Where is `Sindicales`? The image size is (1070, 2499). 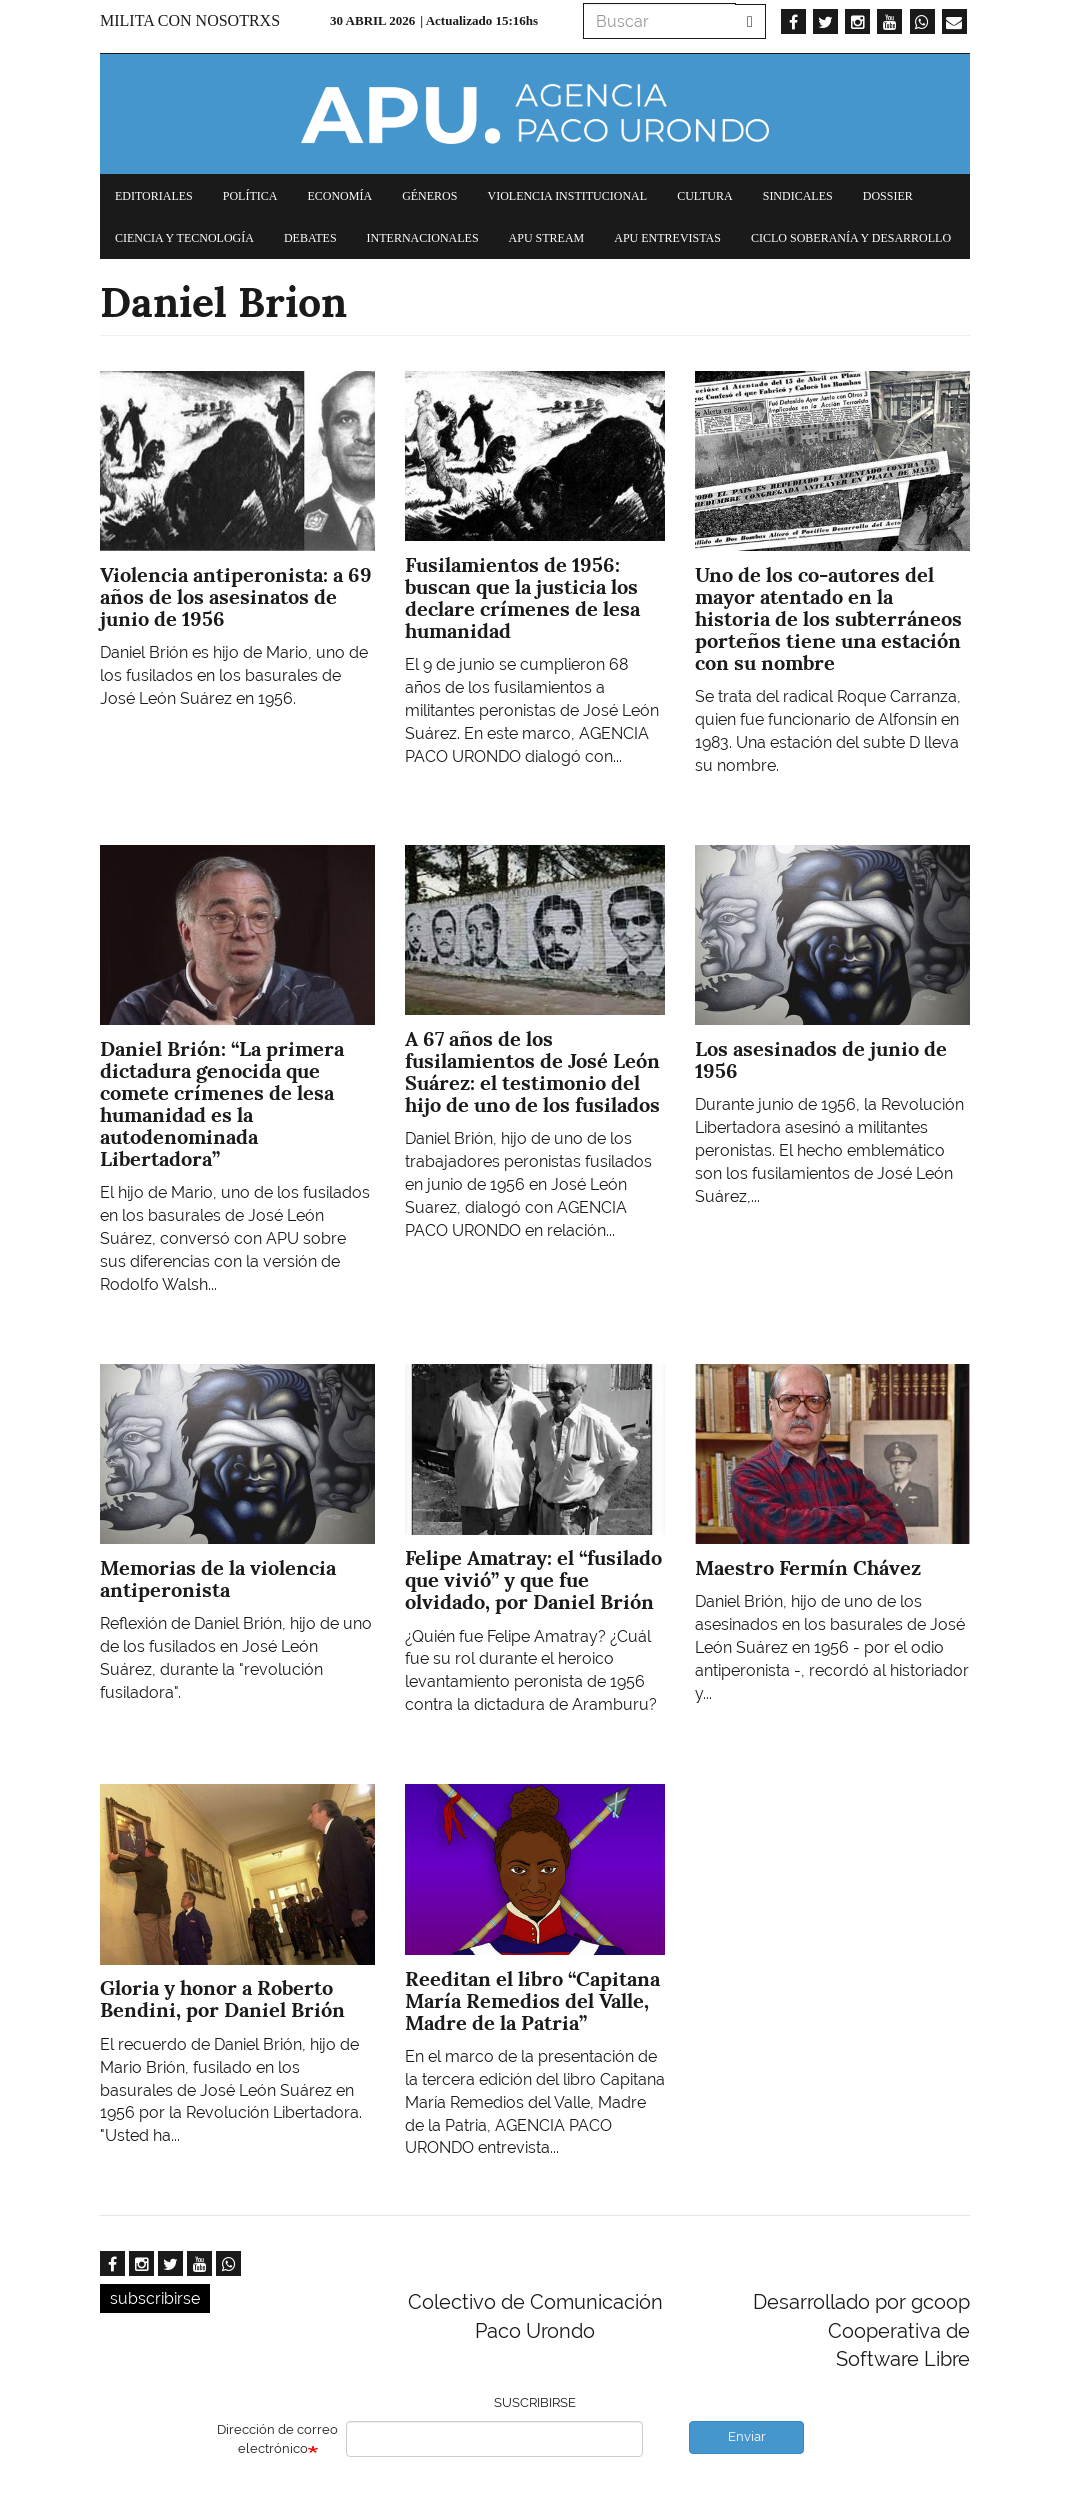
Sindicales is located at coordinates (798, 196).